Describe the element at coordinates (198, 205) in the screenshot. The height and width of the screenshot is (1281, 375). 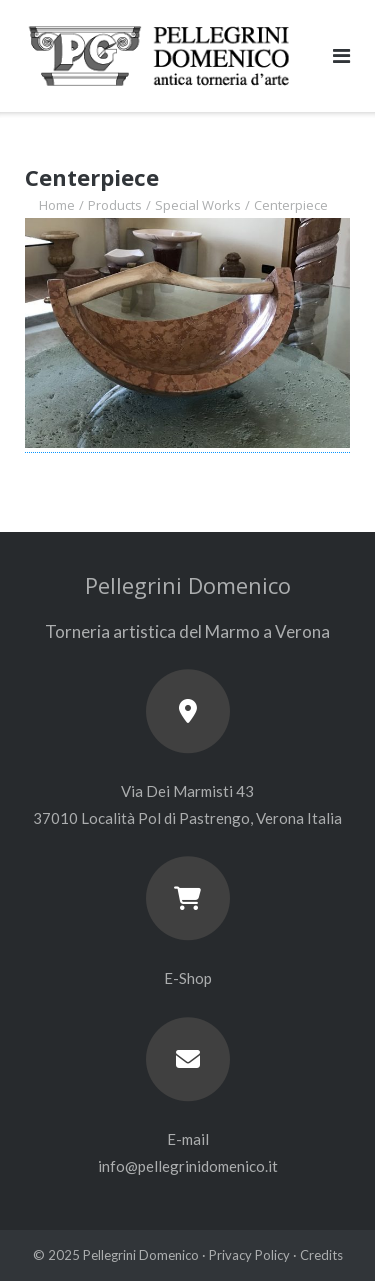
I see `Special Works` at that location.